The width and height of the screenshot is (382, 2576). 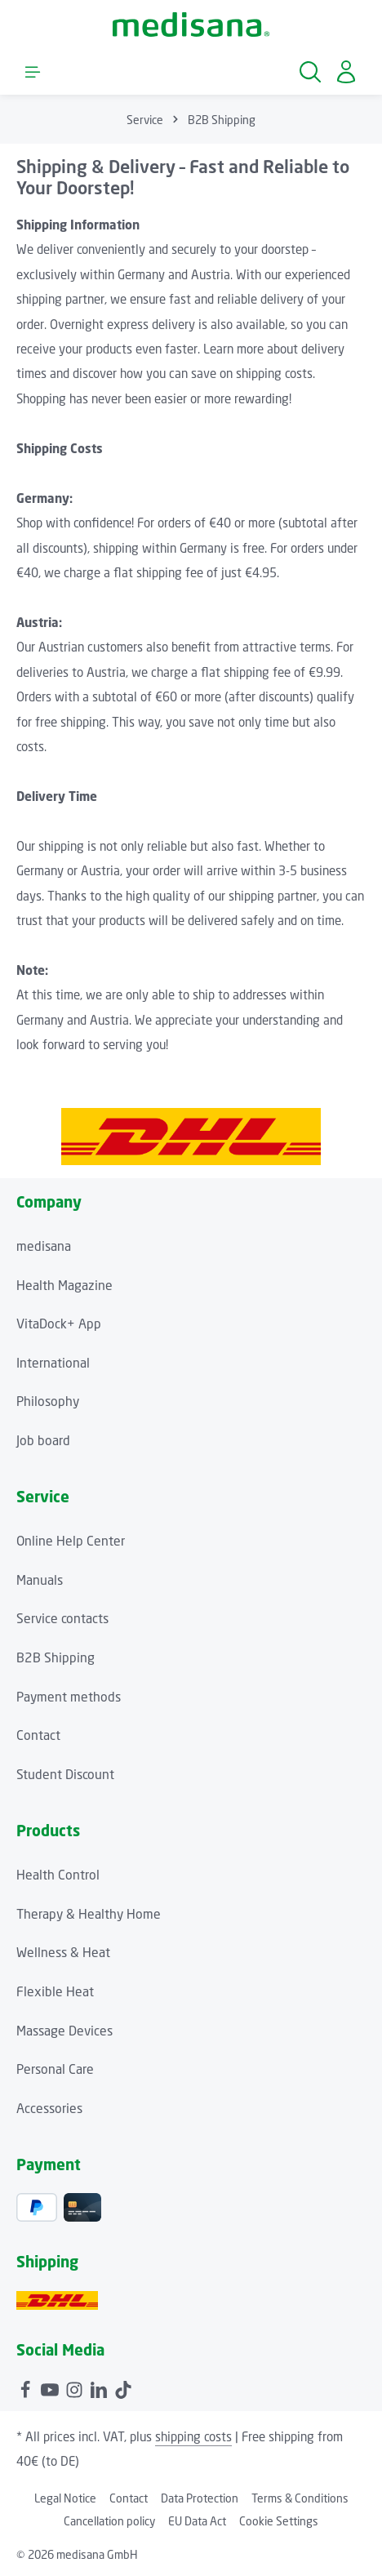 I want to click on Philosophy, so click(x=47, y=1401).